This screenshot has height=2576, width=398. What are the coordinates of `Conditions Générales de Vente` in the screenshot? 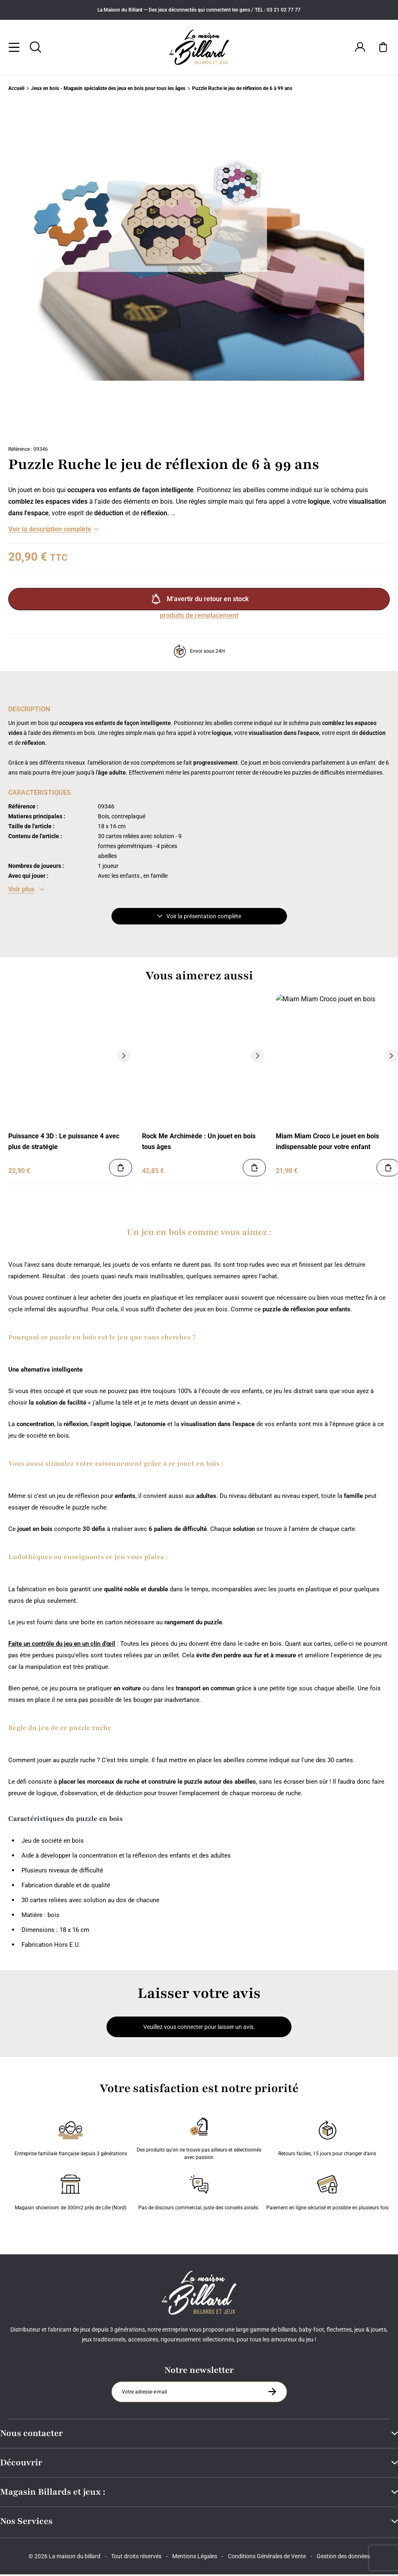 It's located at (267, 2558).